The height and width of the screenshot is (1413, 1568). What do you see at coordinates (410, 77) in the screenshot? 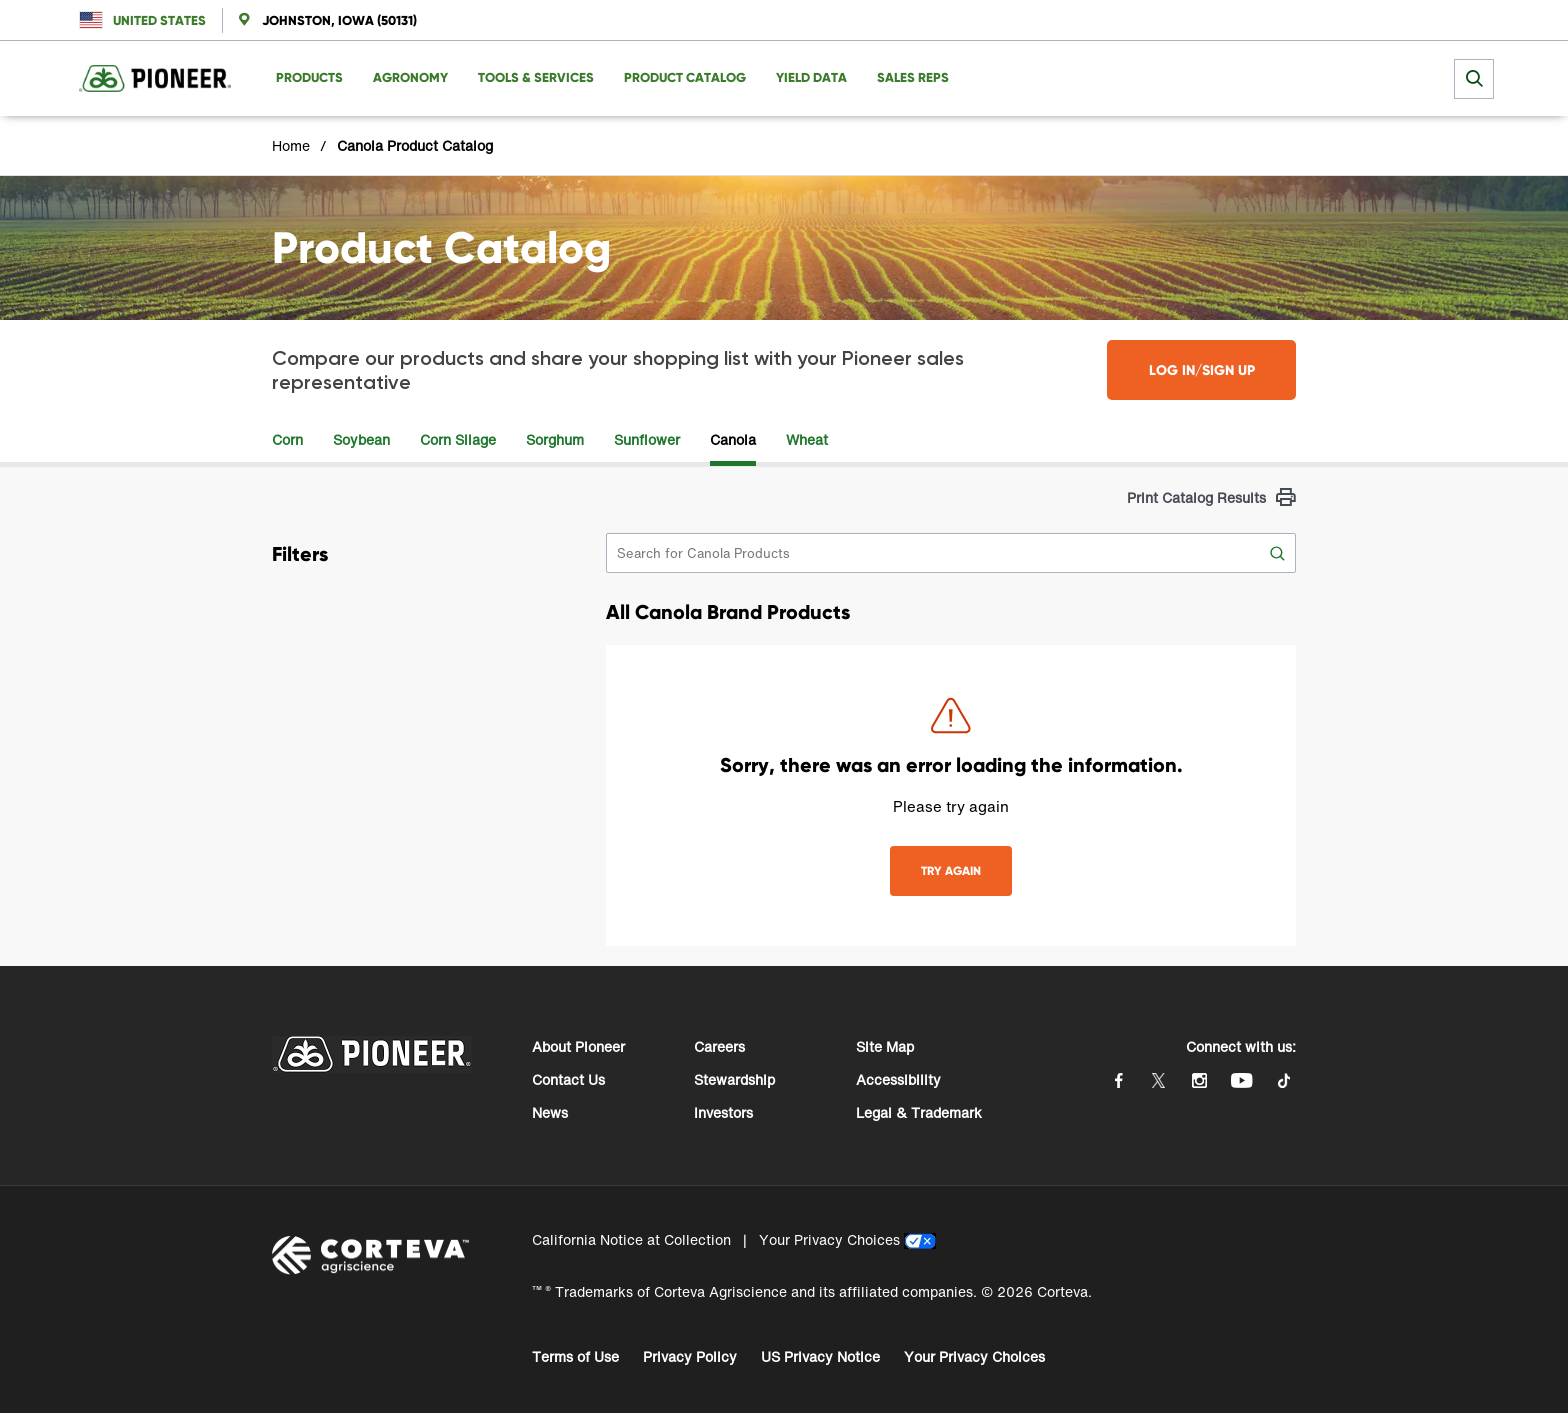
I see `Agronomy [menuitem]` at bounding box center [410, 77].